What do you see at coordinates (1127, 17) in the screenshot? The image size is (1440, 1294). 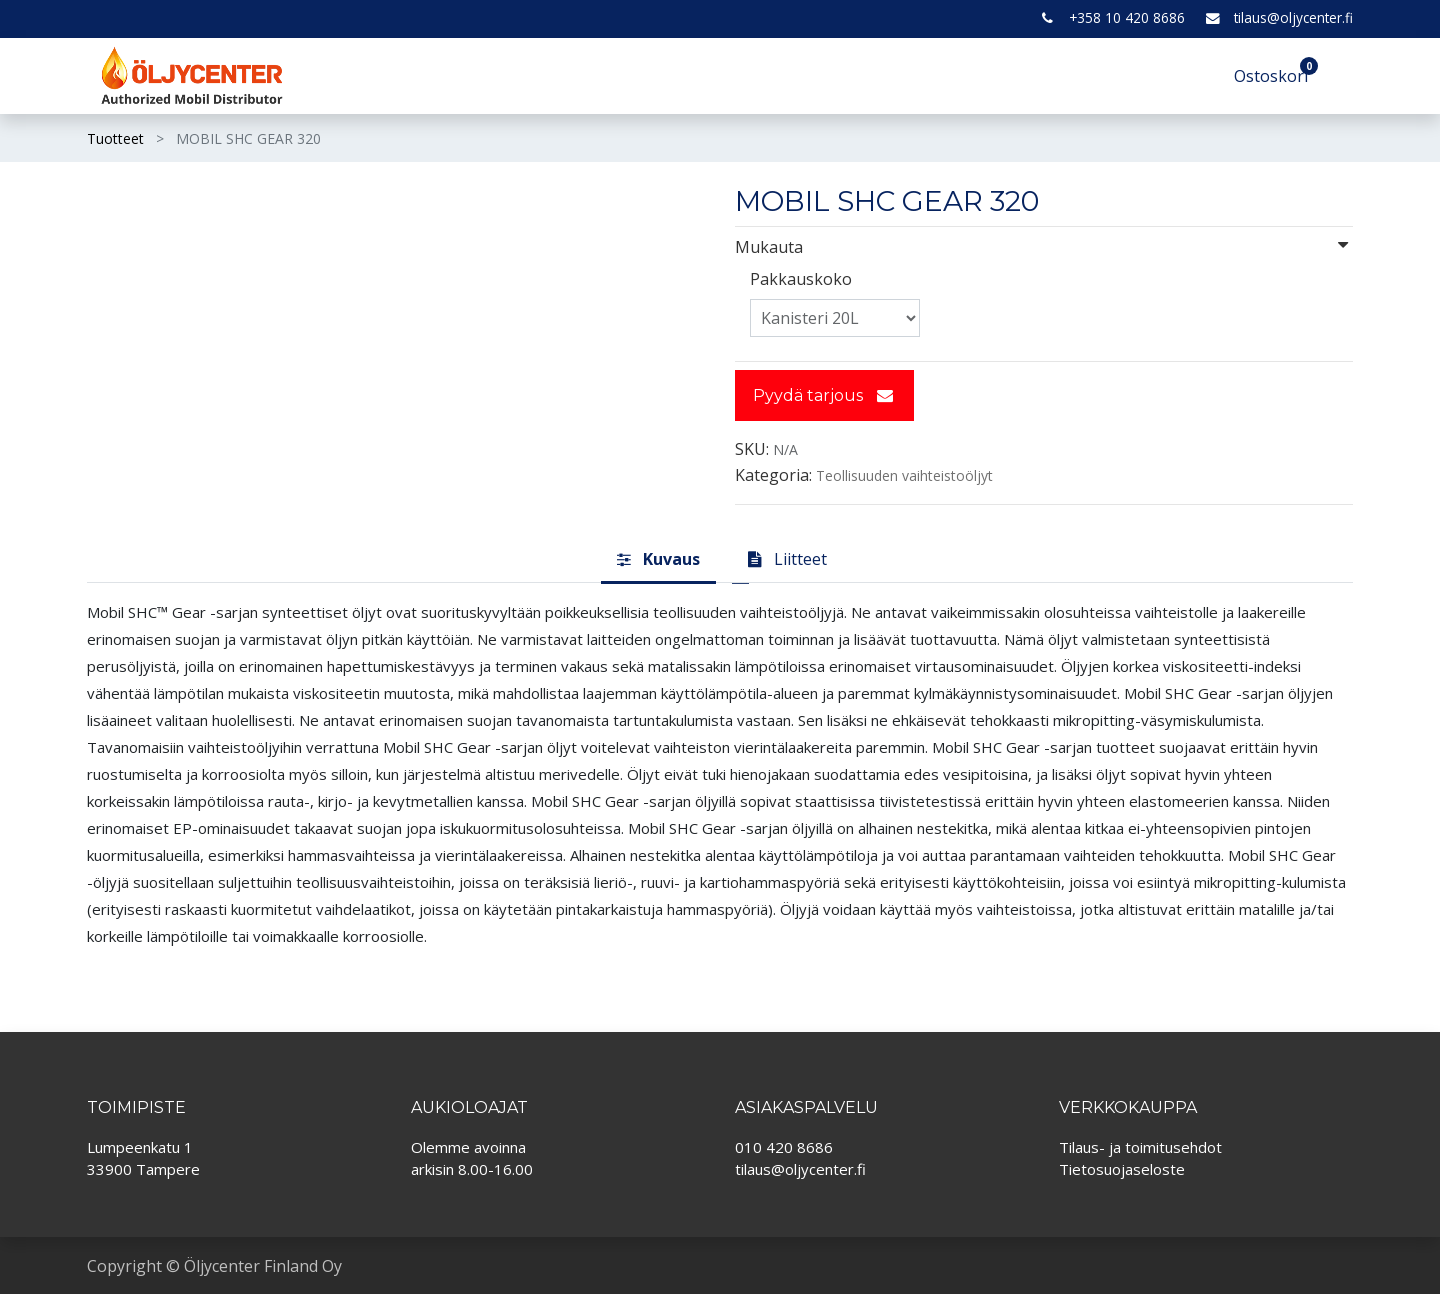 I see `+358 10 420 8686` at bounding box center [1127, 17].